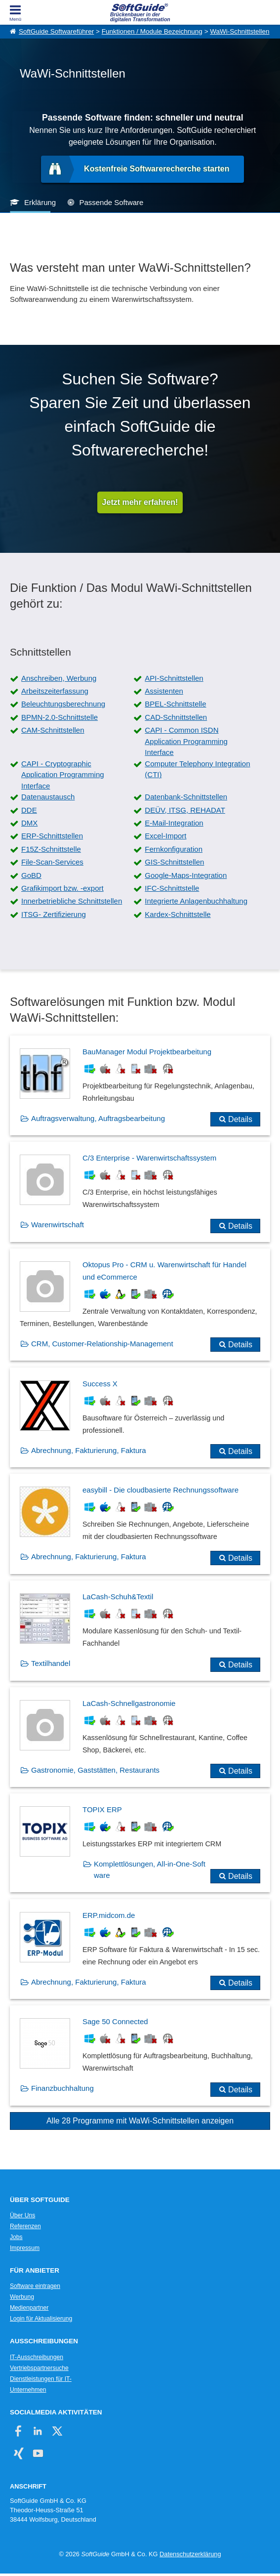 This screenshot has width=280, height=2576. What do you see at coordinates (25, 2226) in the screenshot?
I see `Referenzen` at bounding box center [25, 2226].